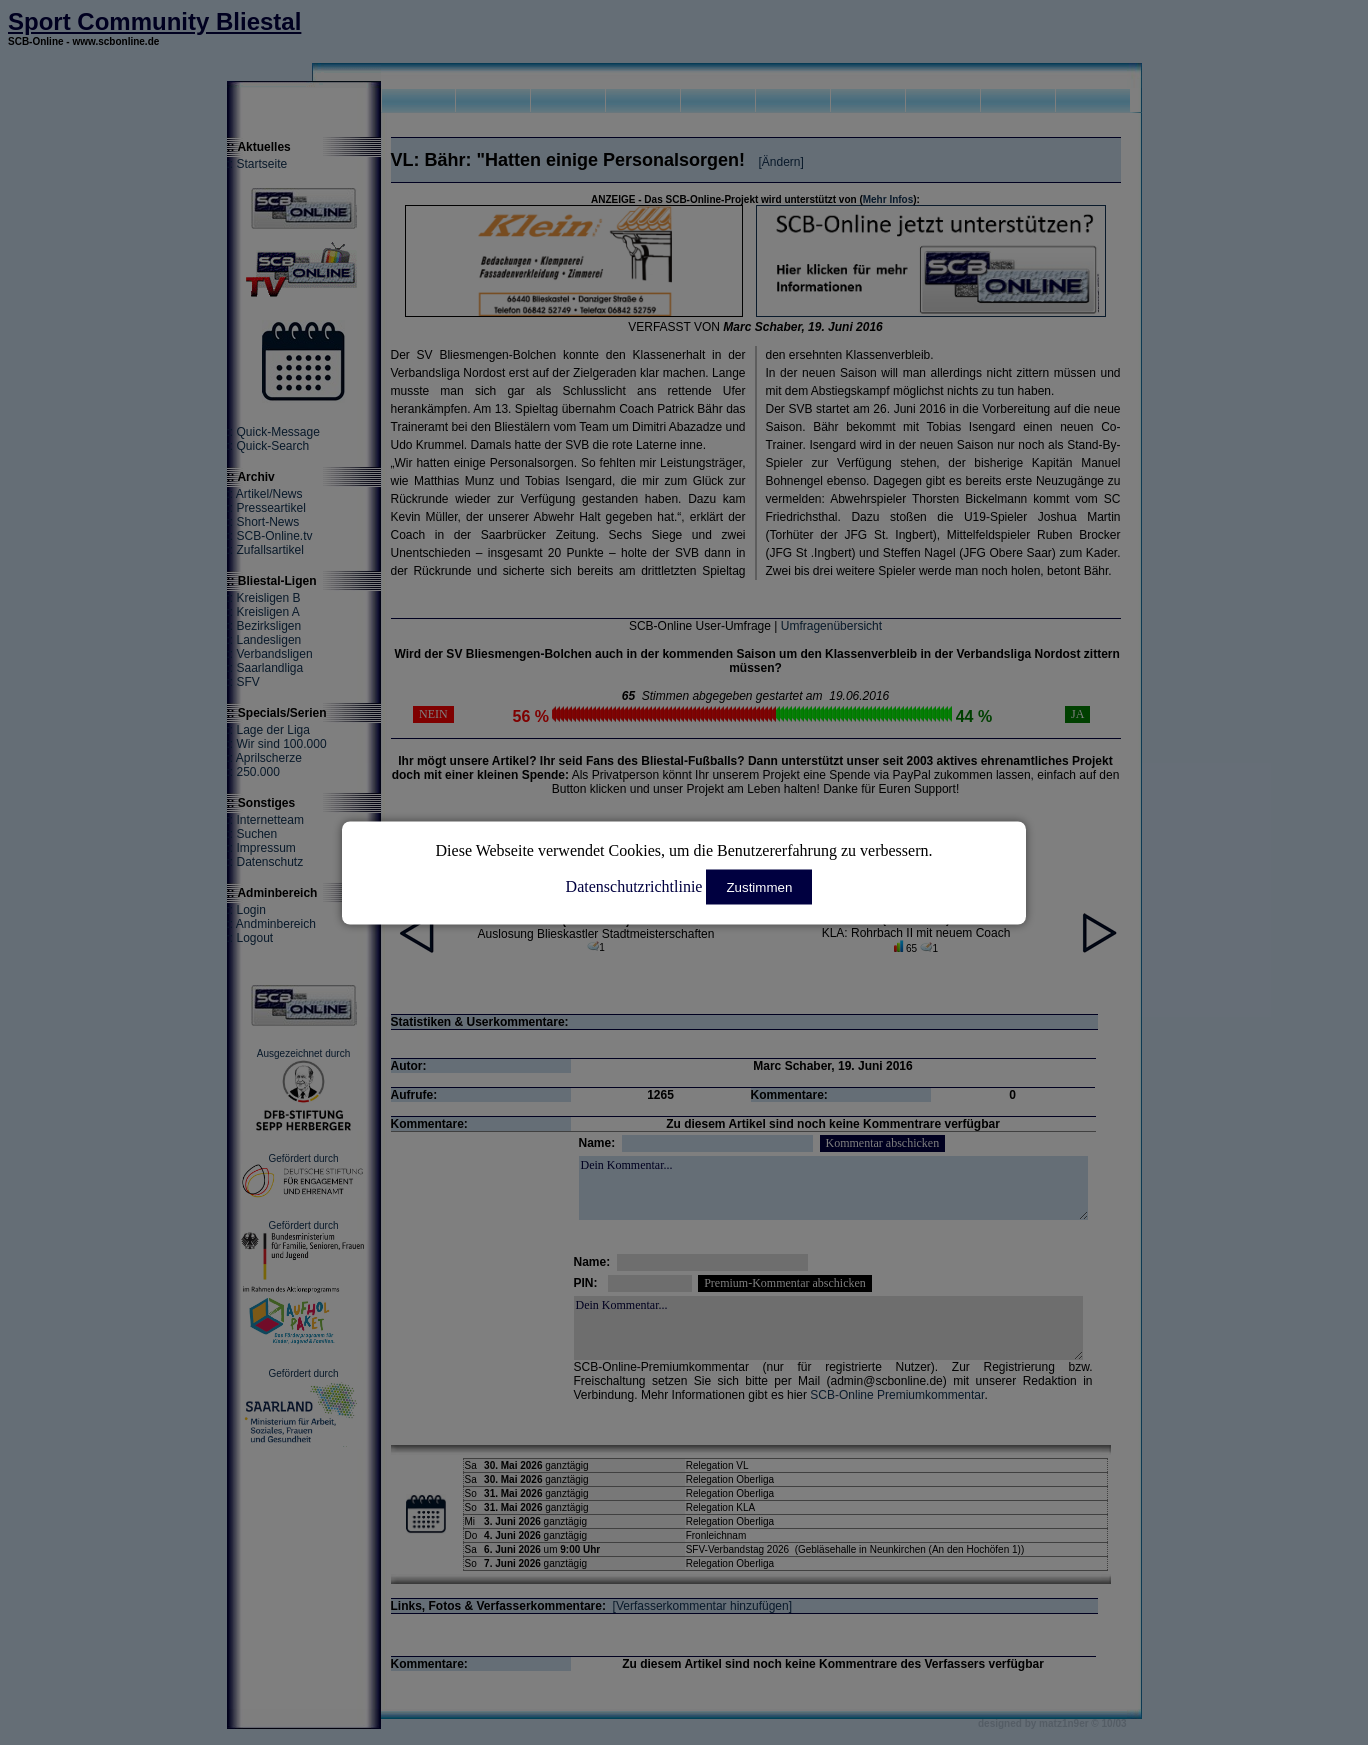  What do you see at coordinates (634, 885) in the screenshot?
I see `Datenschutzrichtlinie` at bounding box center [634, 885].